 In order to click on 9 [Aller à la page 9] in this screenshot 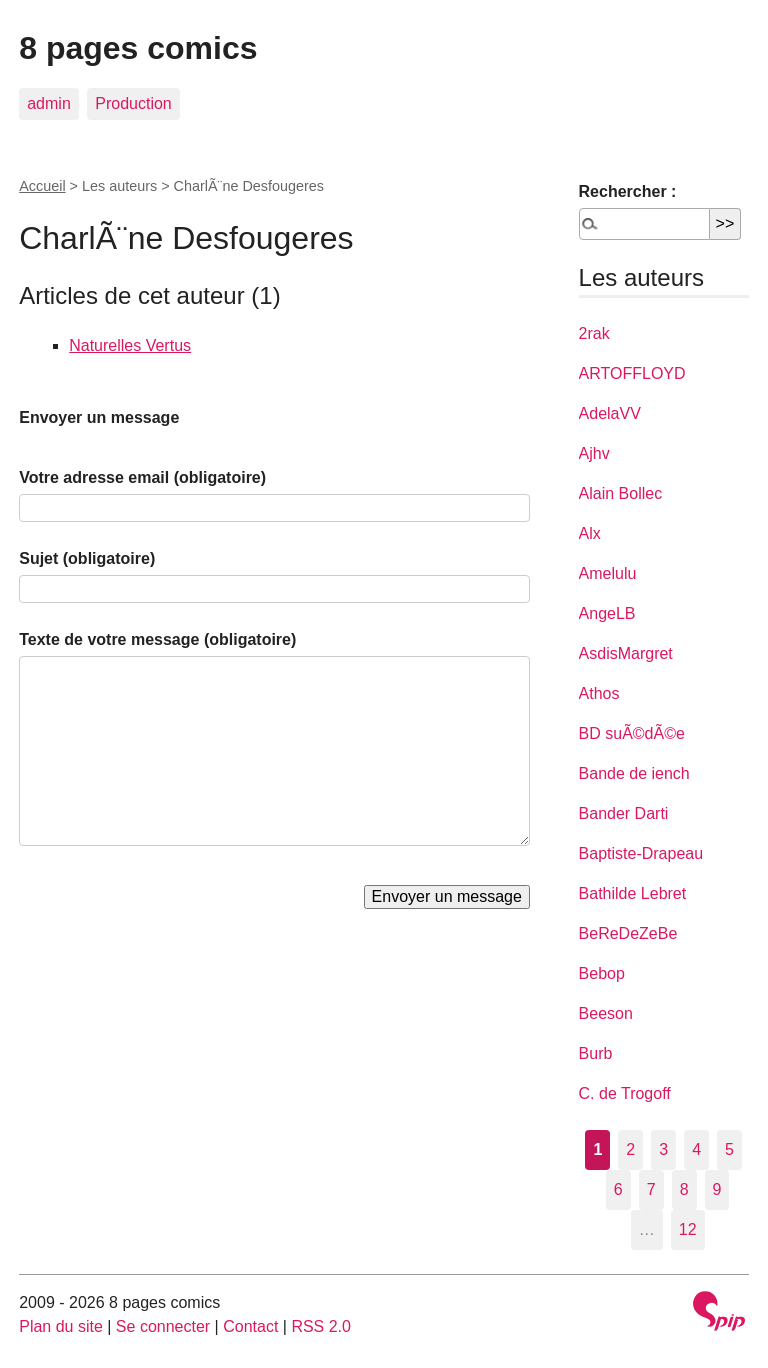, I will do `click(717, 1189)`.